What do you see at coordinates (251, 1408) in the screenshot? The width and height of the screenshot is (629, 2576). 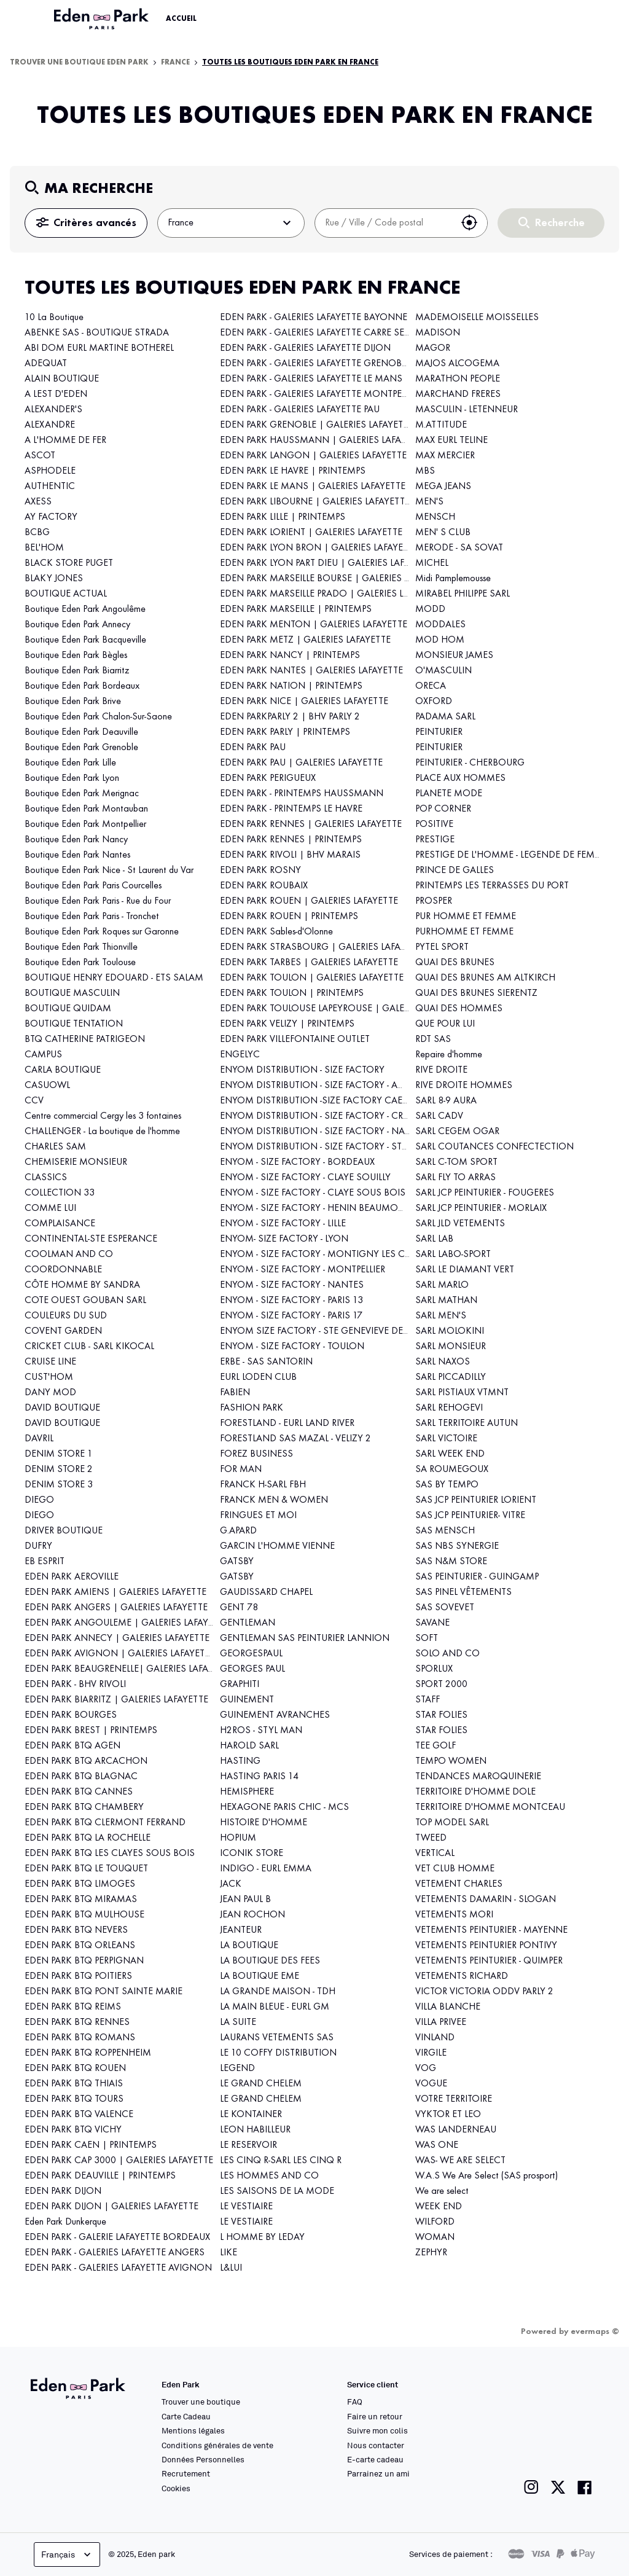 I see `FASHION PARK` at bounding box center [251, 1408].